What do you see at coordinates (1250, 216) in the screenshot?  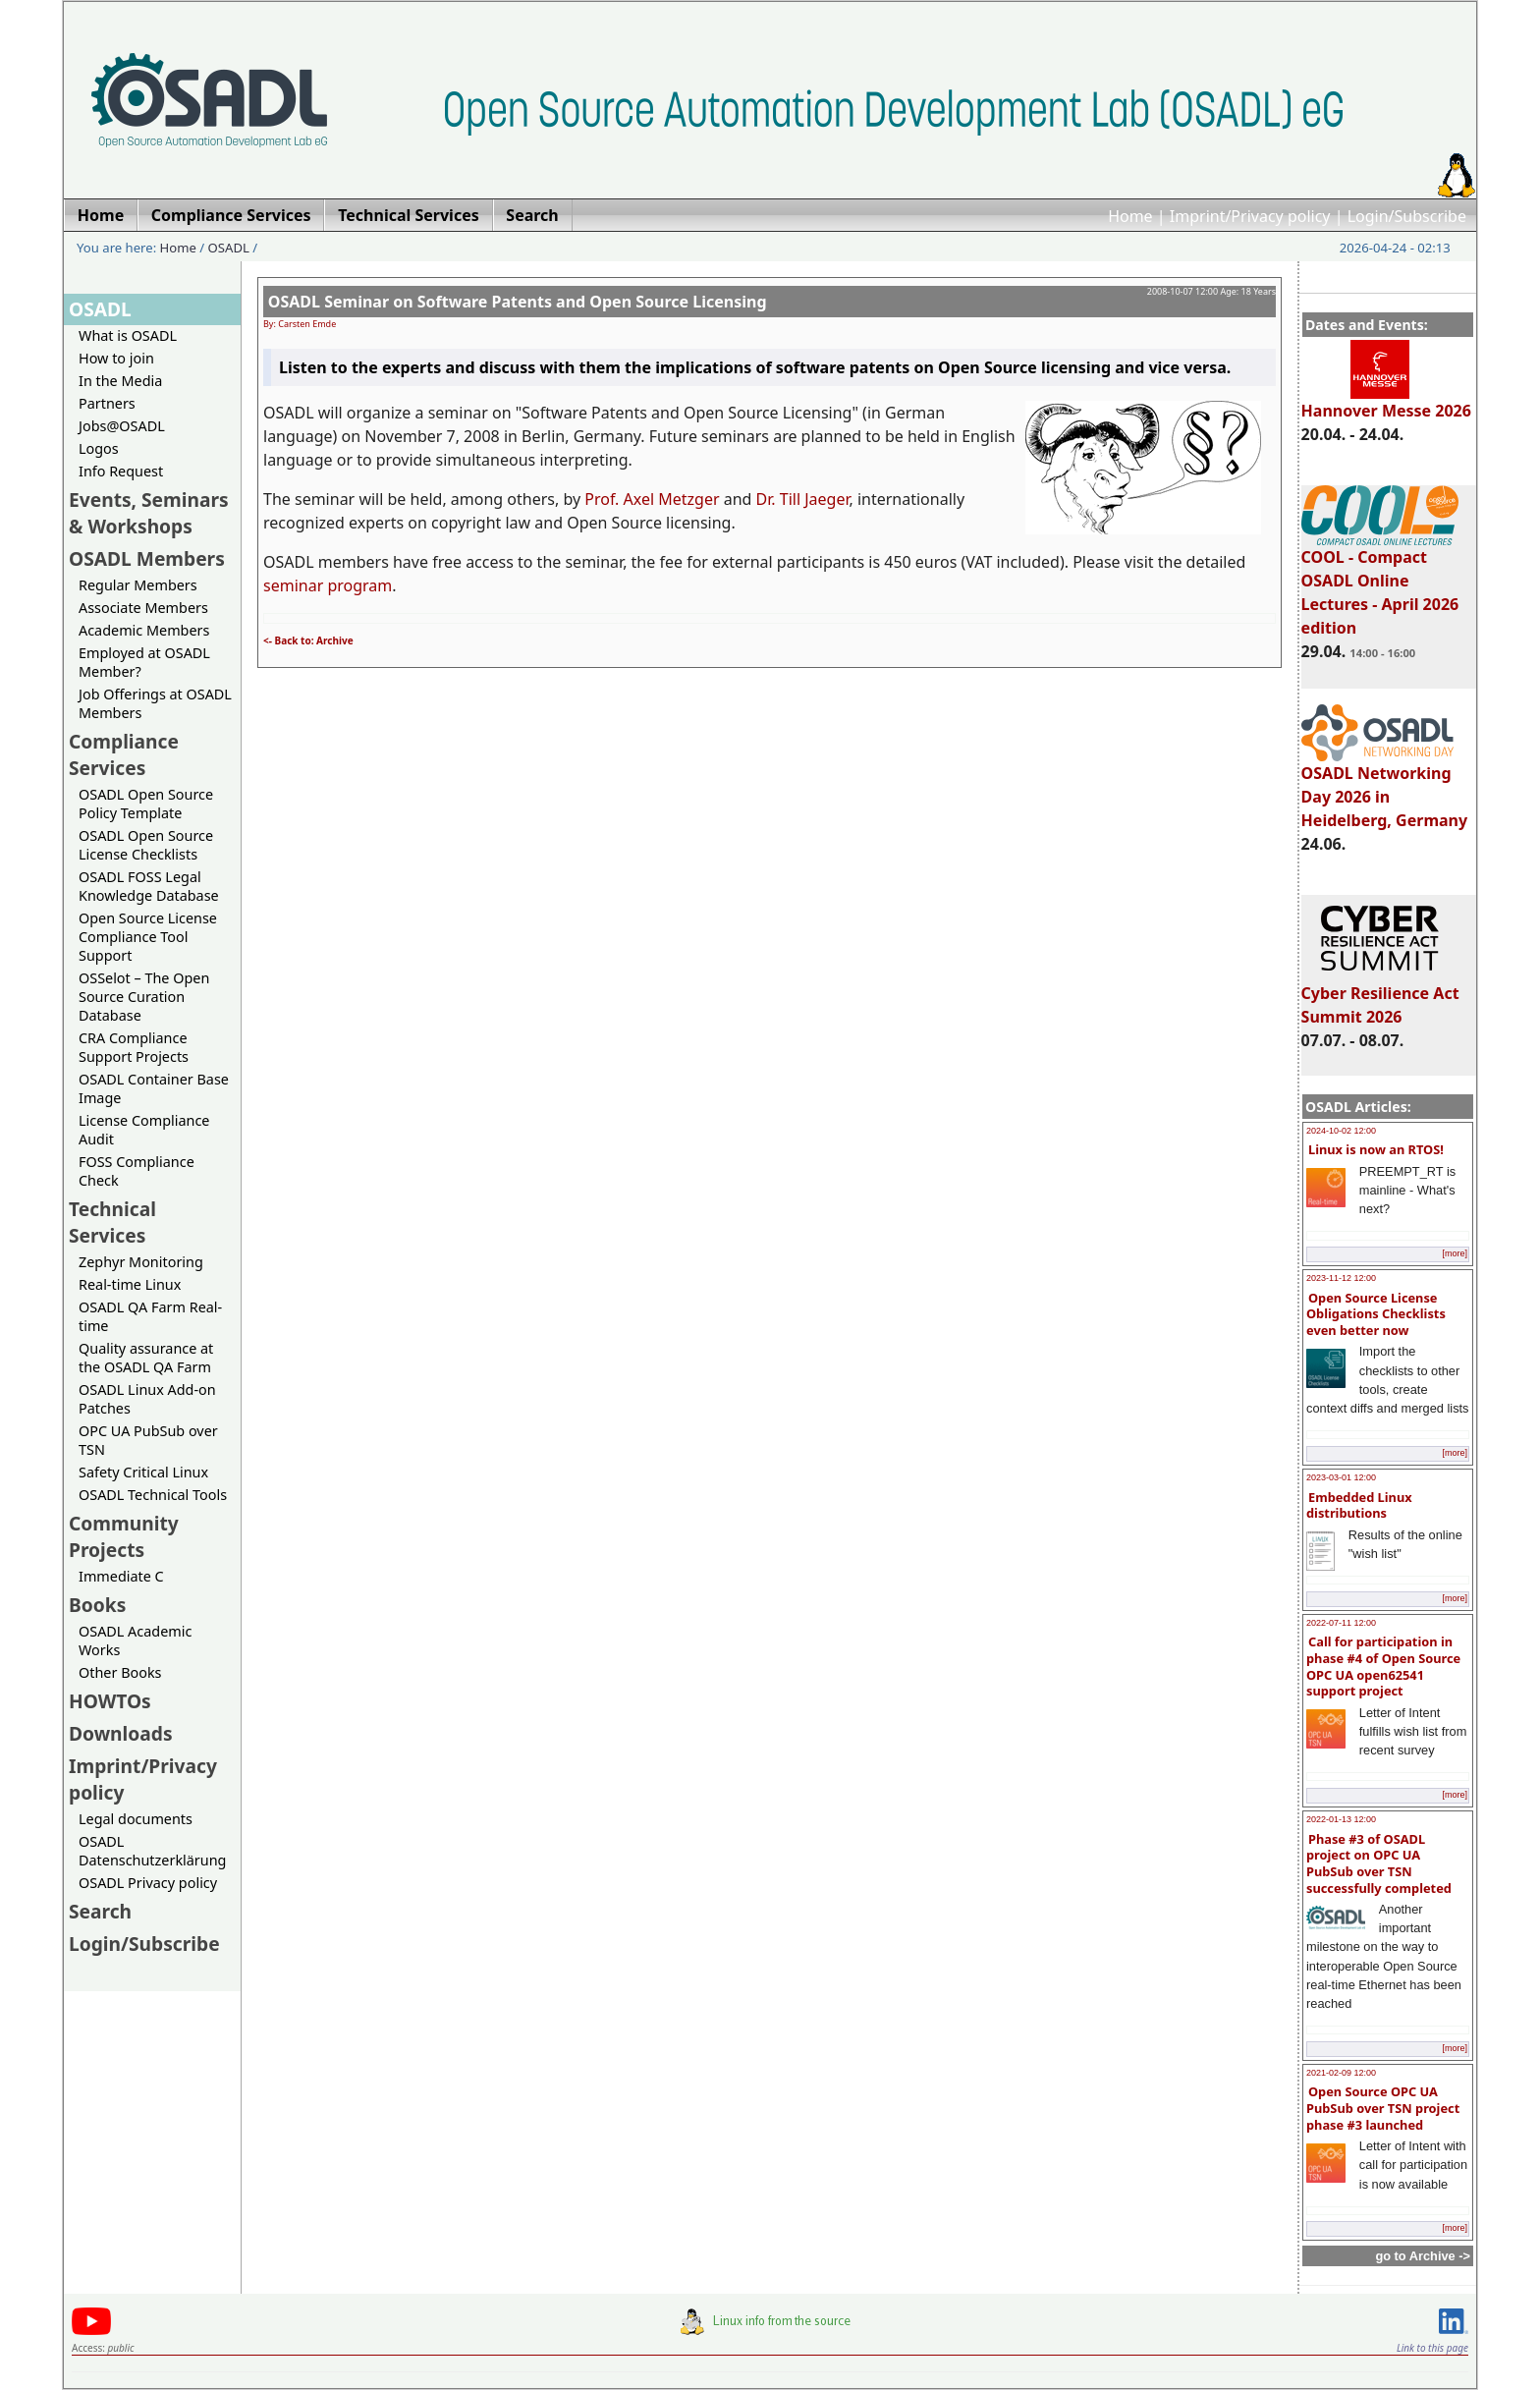 I see `Imprint/Privacy policy` at bounding box center [1250, 216].